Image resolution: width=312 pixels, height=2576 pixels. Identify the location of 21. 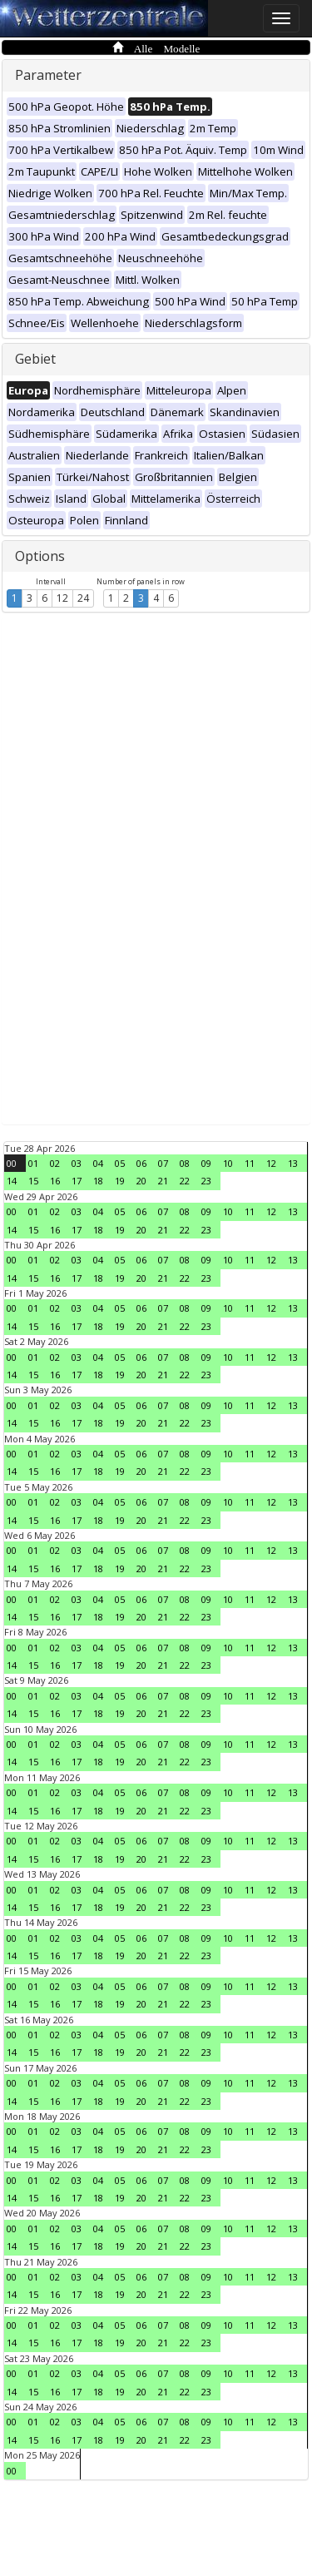
(163, 1180).